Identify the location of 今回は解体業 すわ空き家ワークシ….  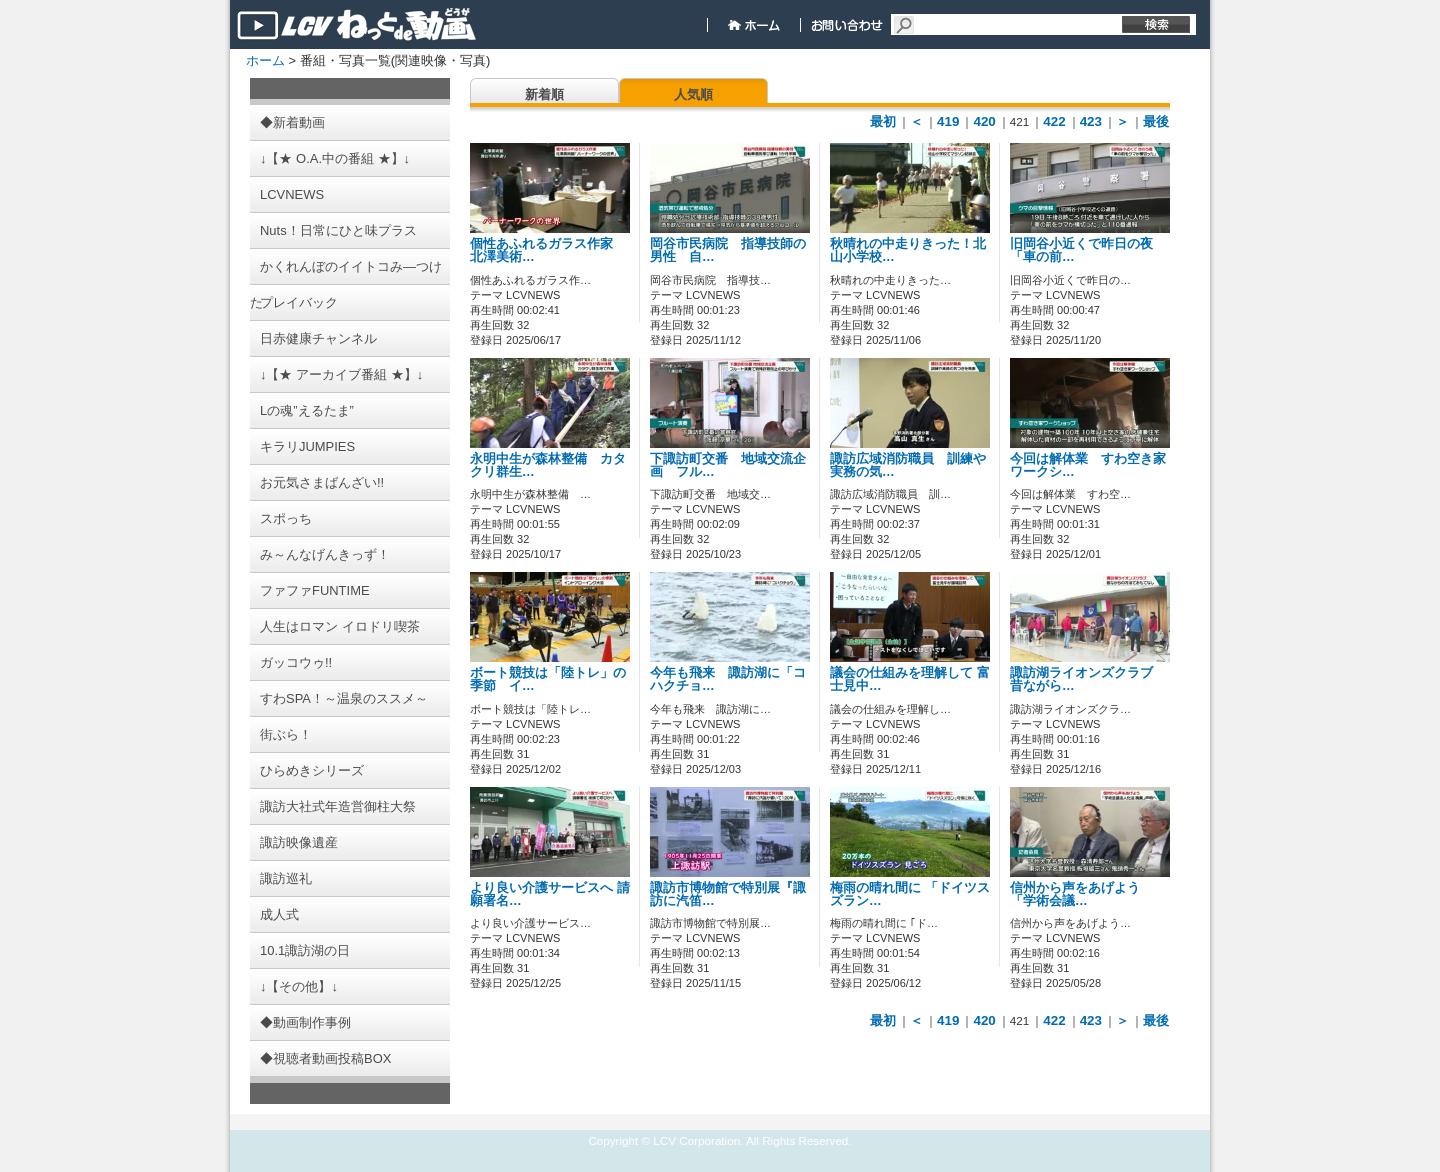
(1088, 465).